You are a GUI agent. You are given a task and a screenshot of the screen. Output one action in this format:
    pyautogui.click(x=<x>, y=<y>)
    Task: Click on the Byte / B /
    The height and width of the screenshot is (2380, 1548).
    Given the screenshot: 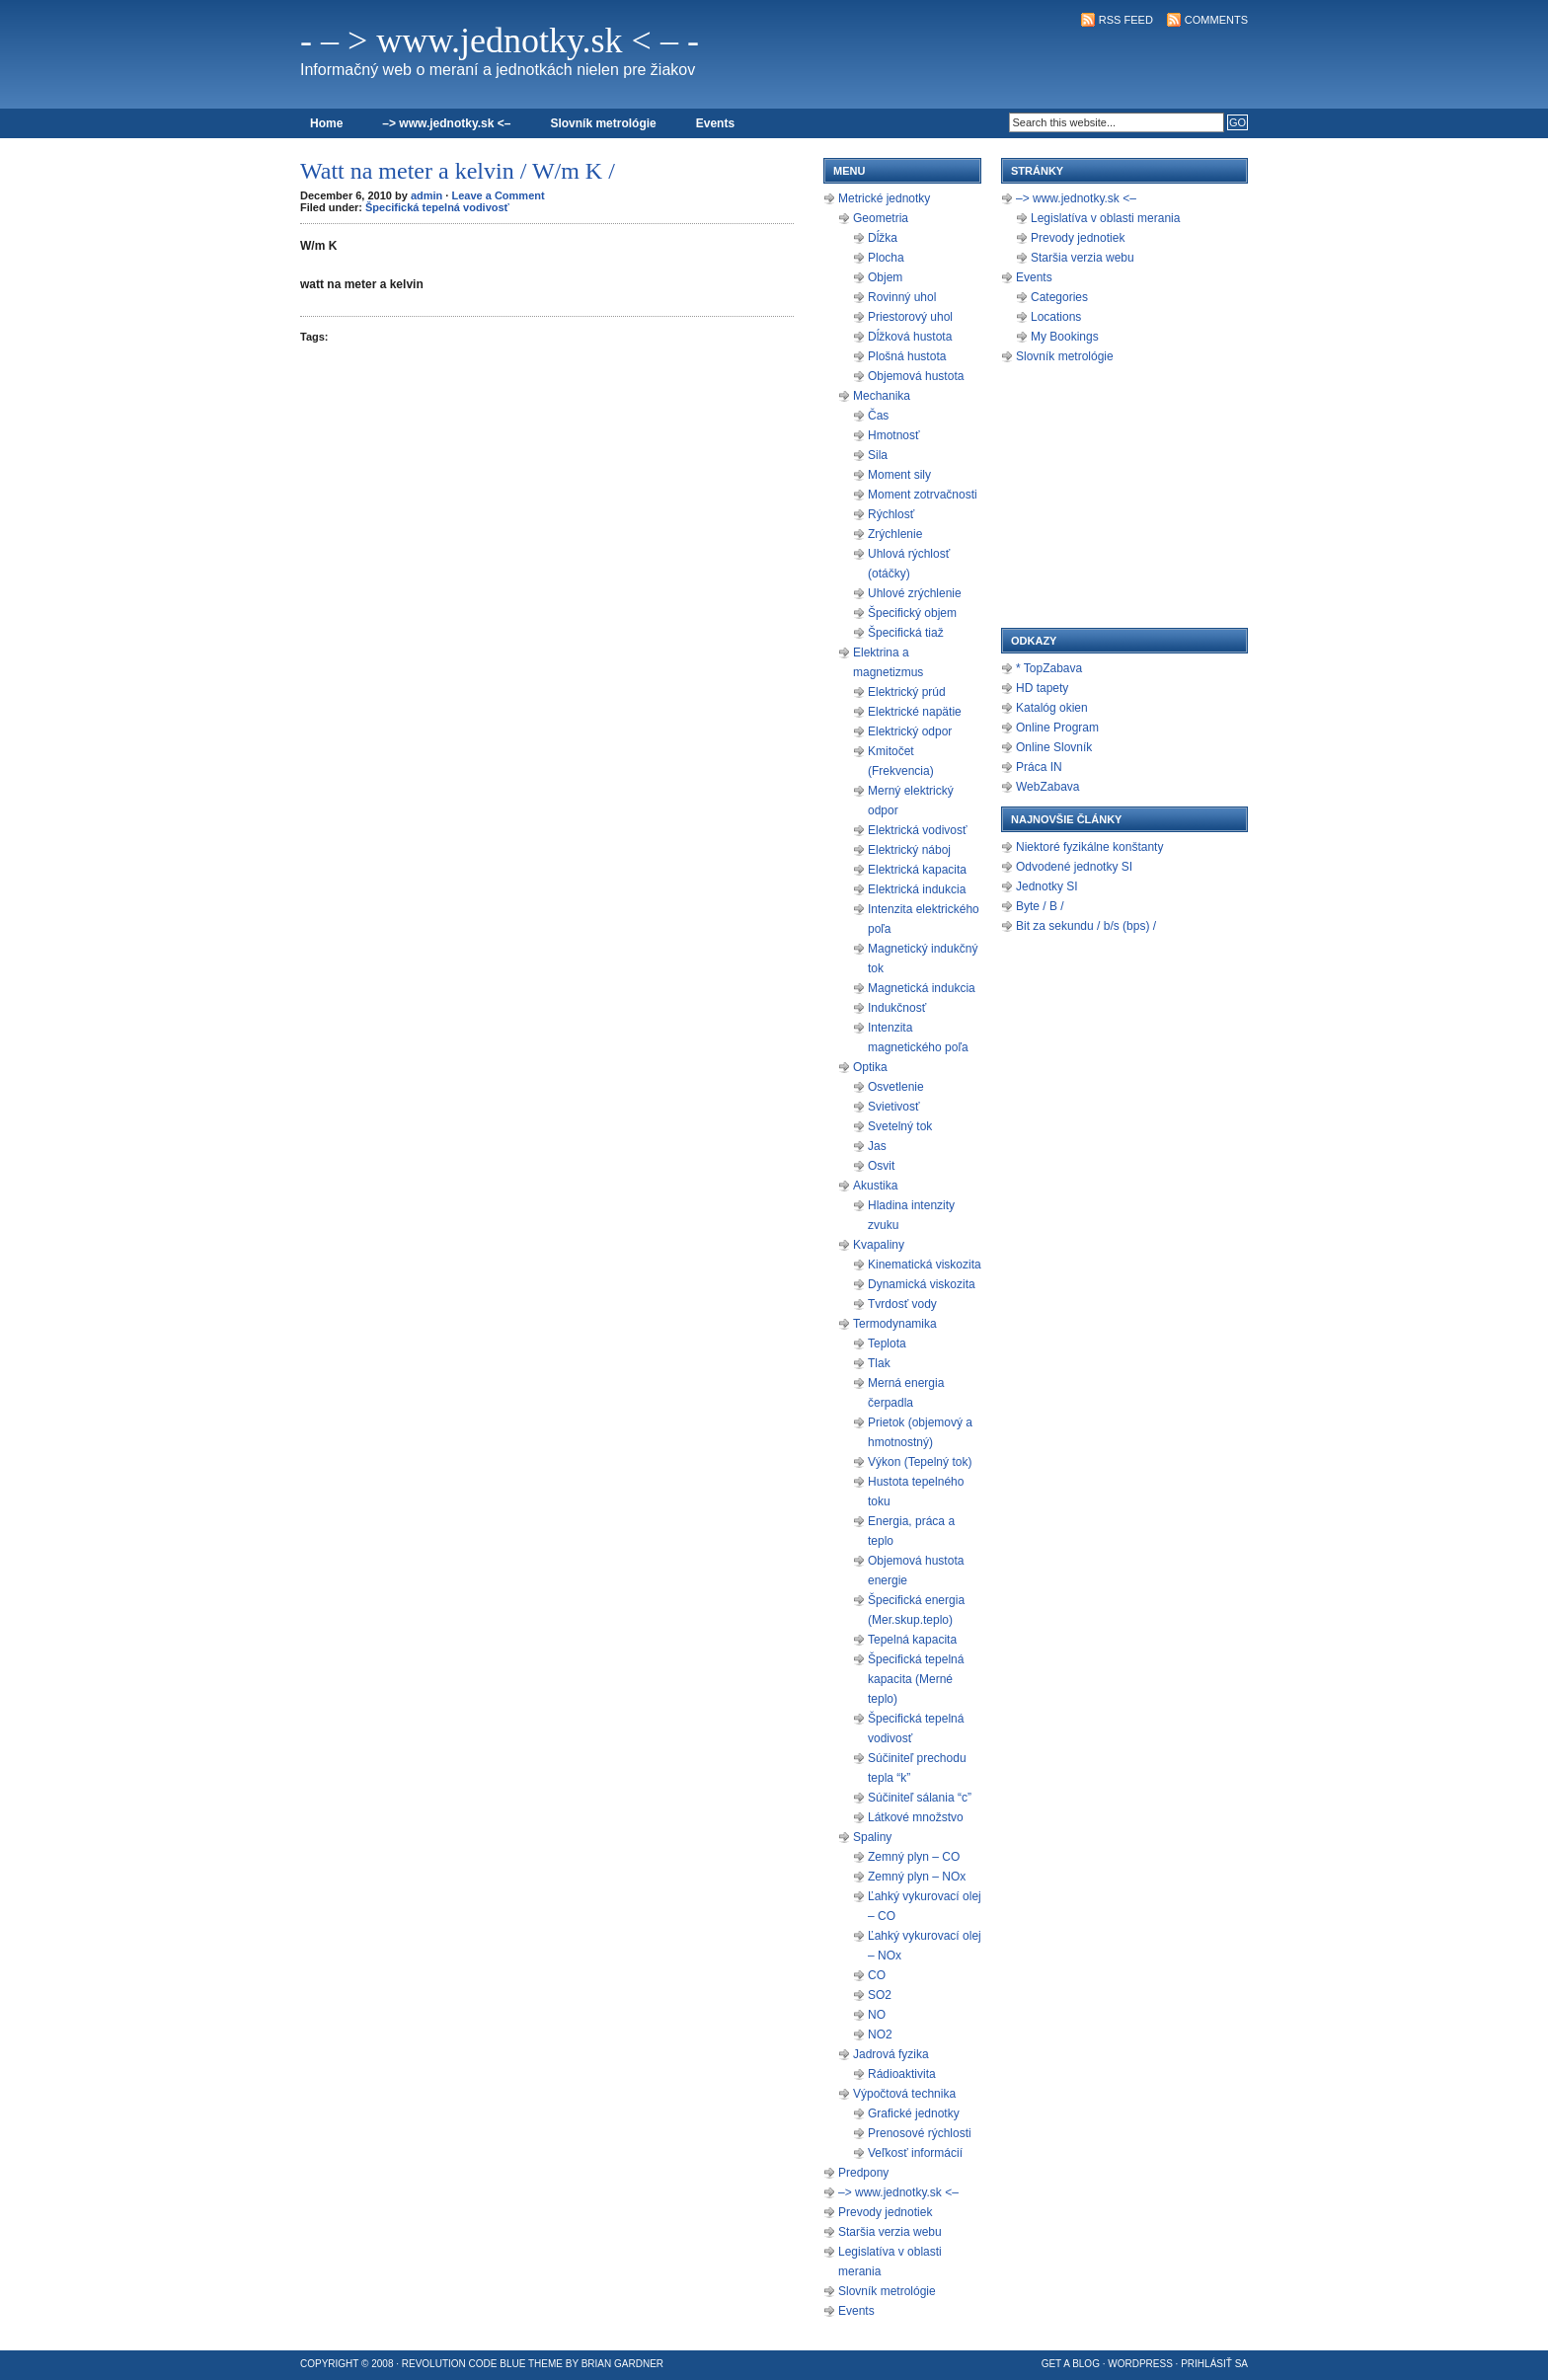 What is the action you would take?
    pyautogui.click(x=1040, y=906)
    